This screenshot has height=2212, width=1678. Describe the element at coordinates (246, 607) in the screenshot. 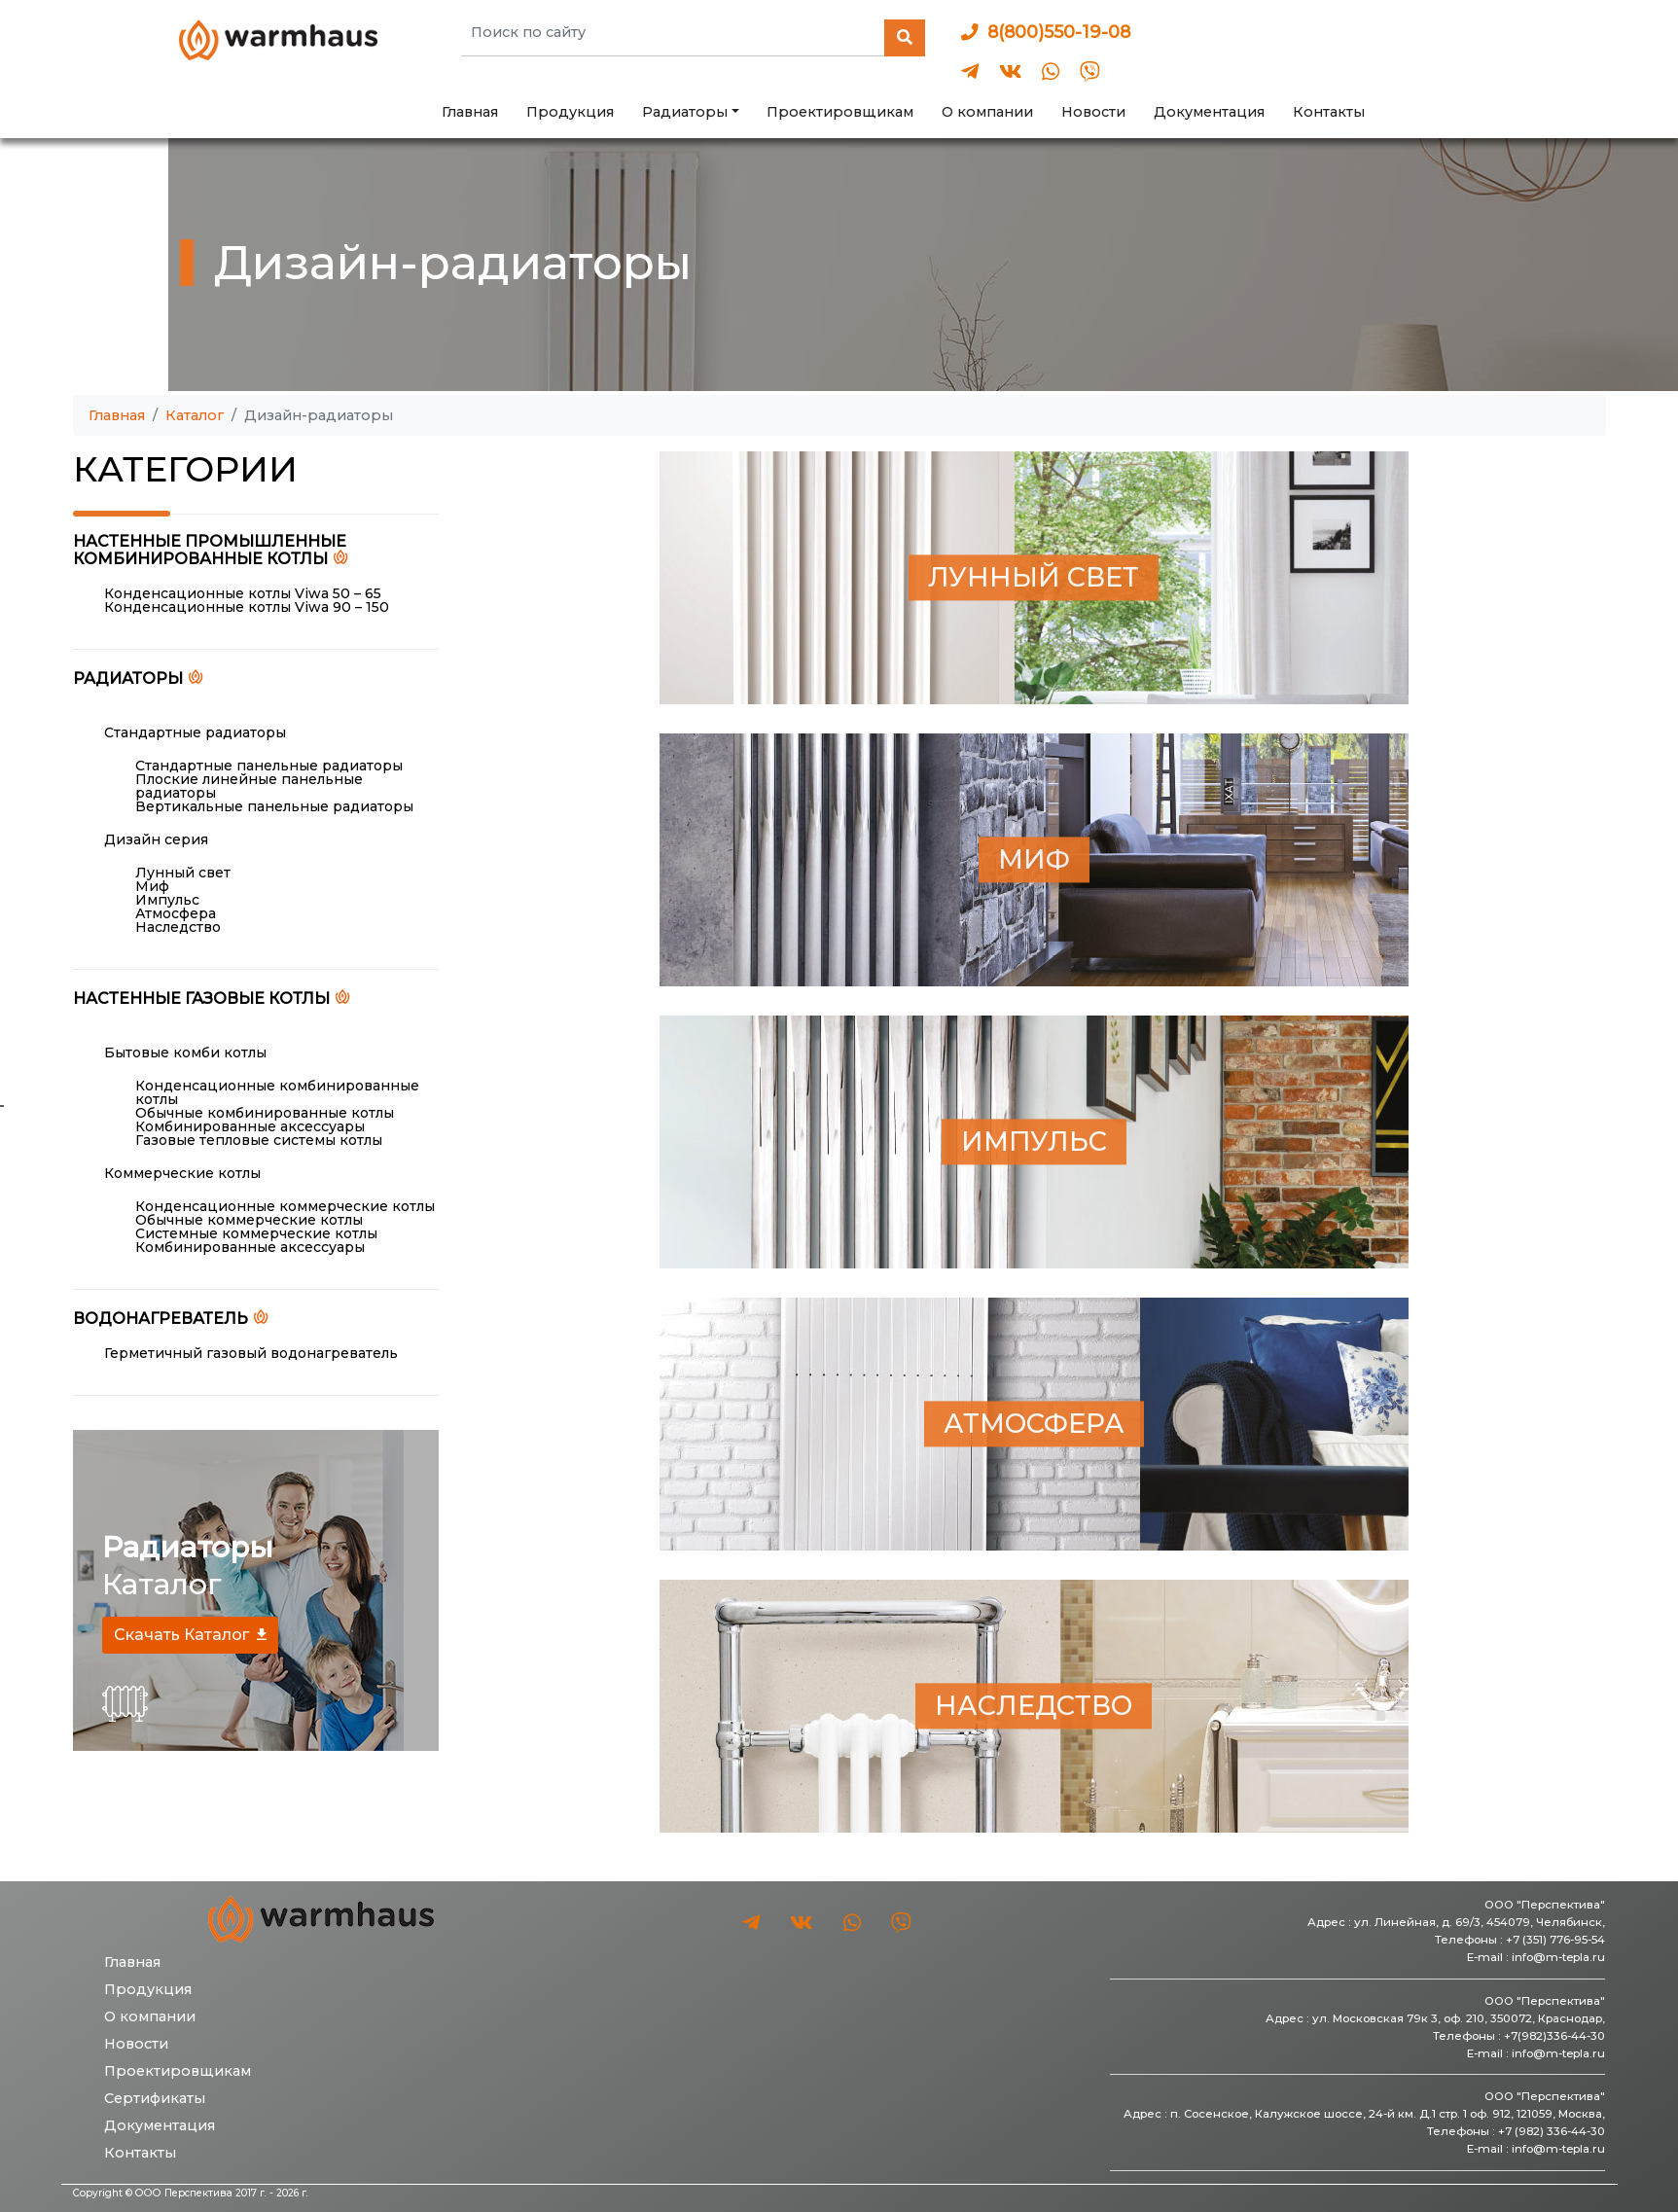

I see `Конденсационные котлы Viwa 90 – 150` at that location.